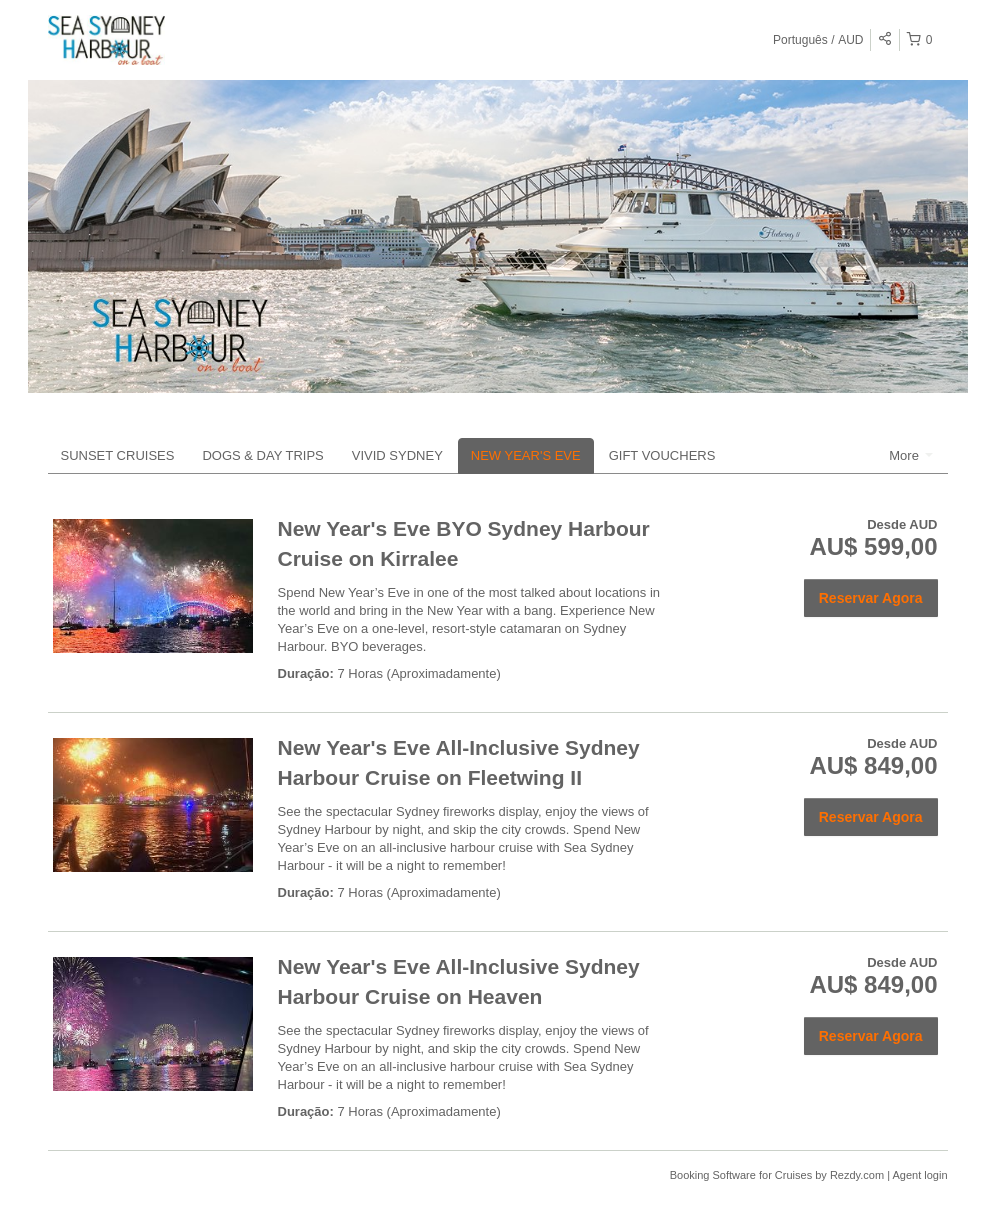 The height and width of the screenshot is (1229, 995). What do you see at coordinates (910, 455) in the screenshot?
I see `More` at bounding box center [910, 455].